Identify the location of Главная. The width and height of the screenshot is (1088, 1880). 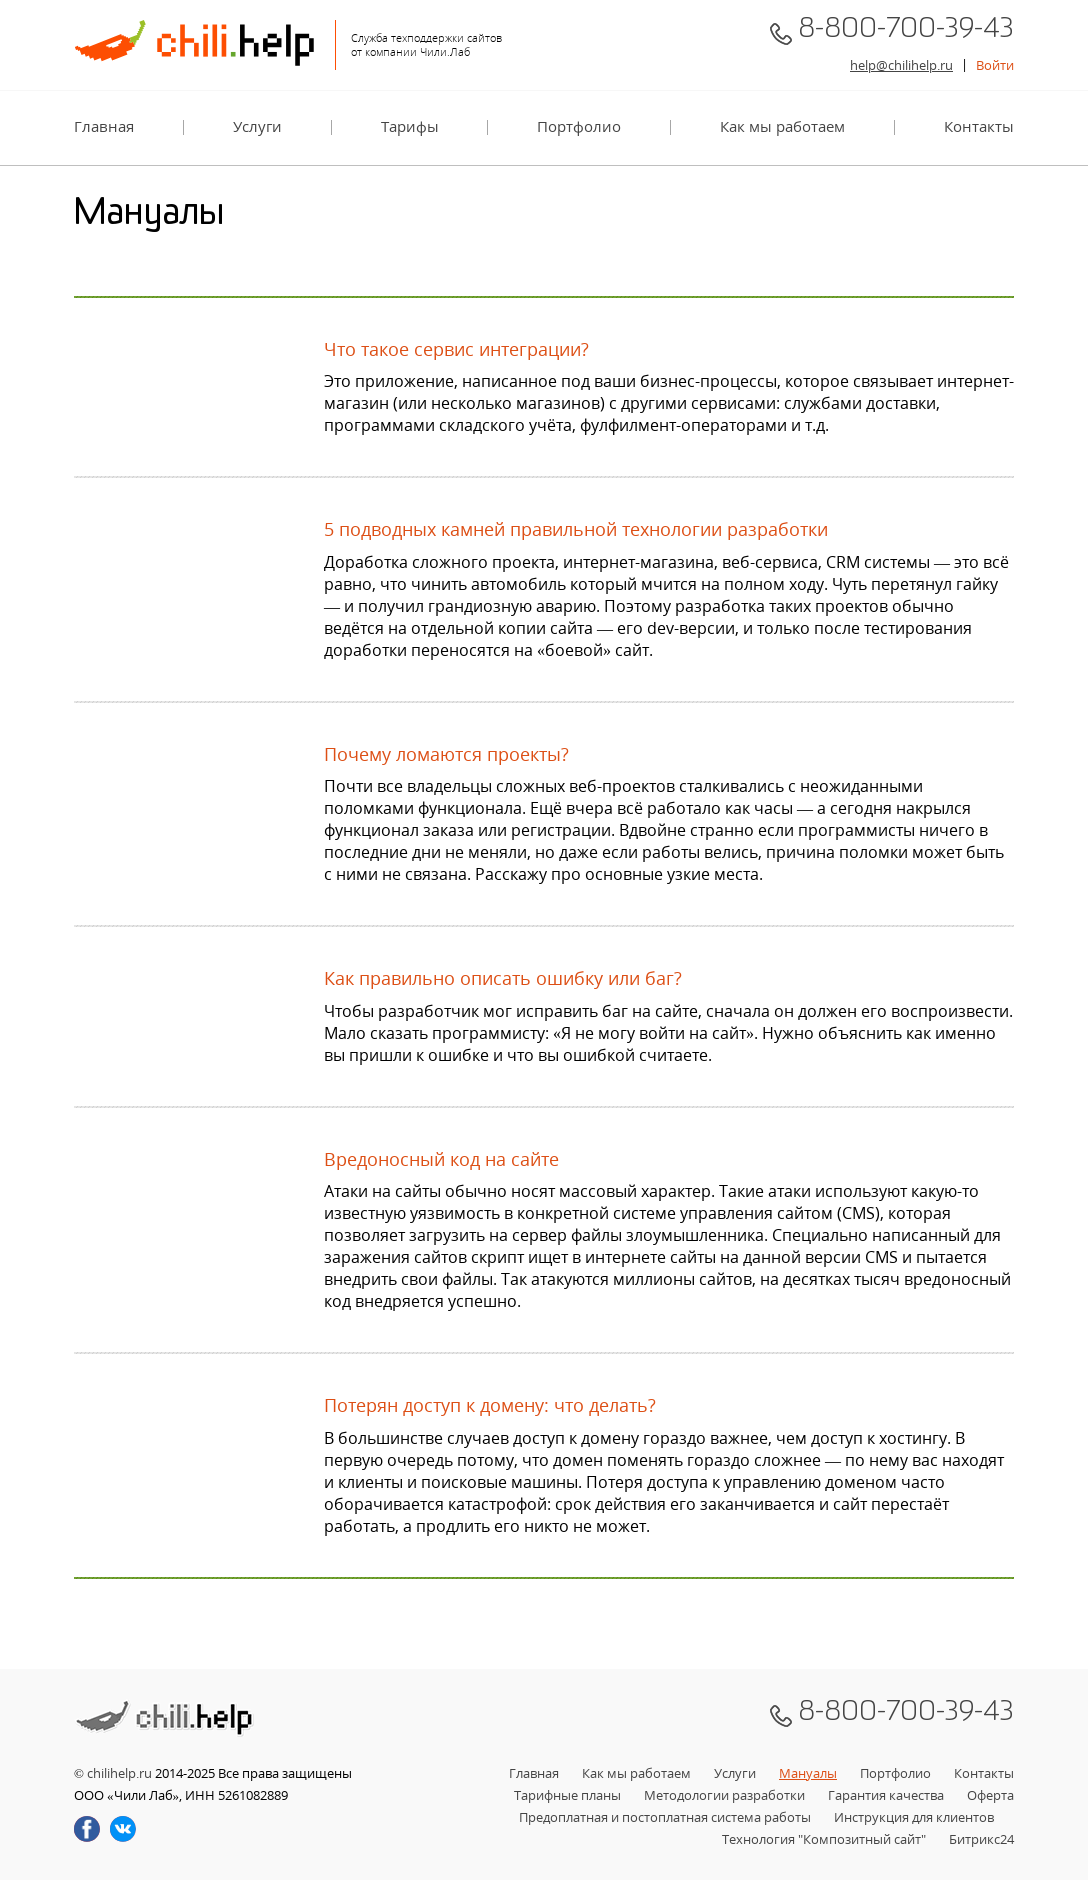
(104, 126).